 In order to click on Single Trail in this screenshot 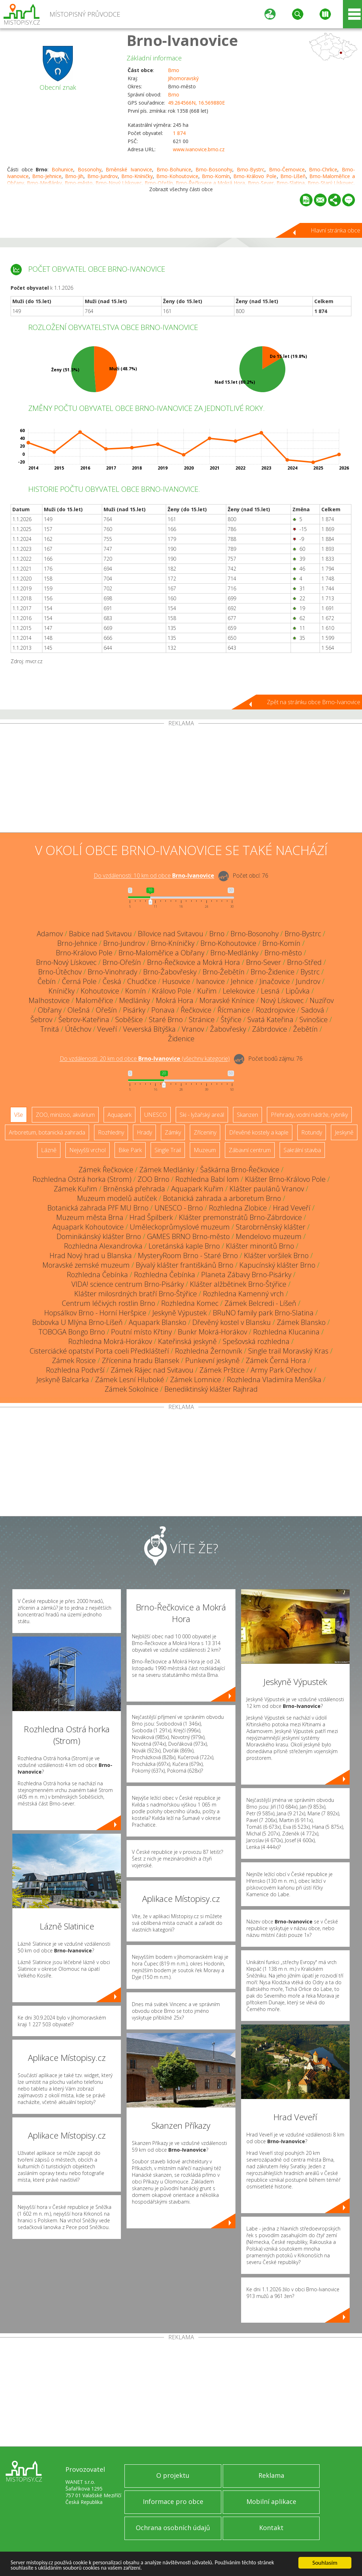, I will do `click(167, 1150)`.